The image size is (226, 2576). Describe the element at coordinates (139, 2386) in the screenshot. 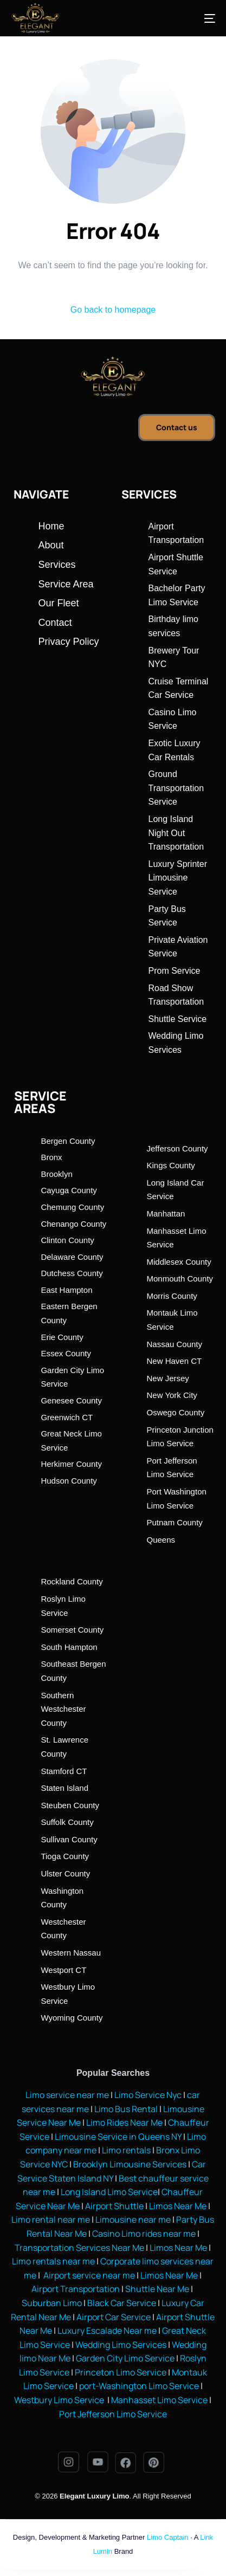

I see `port-Washington Limo Service` at that location.